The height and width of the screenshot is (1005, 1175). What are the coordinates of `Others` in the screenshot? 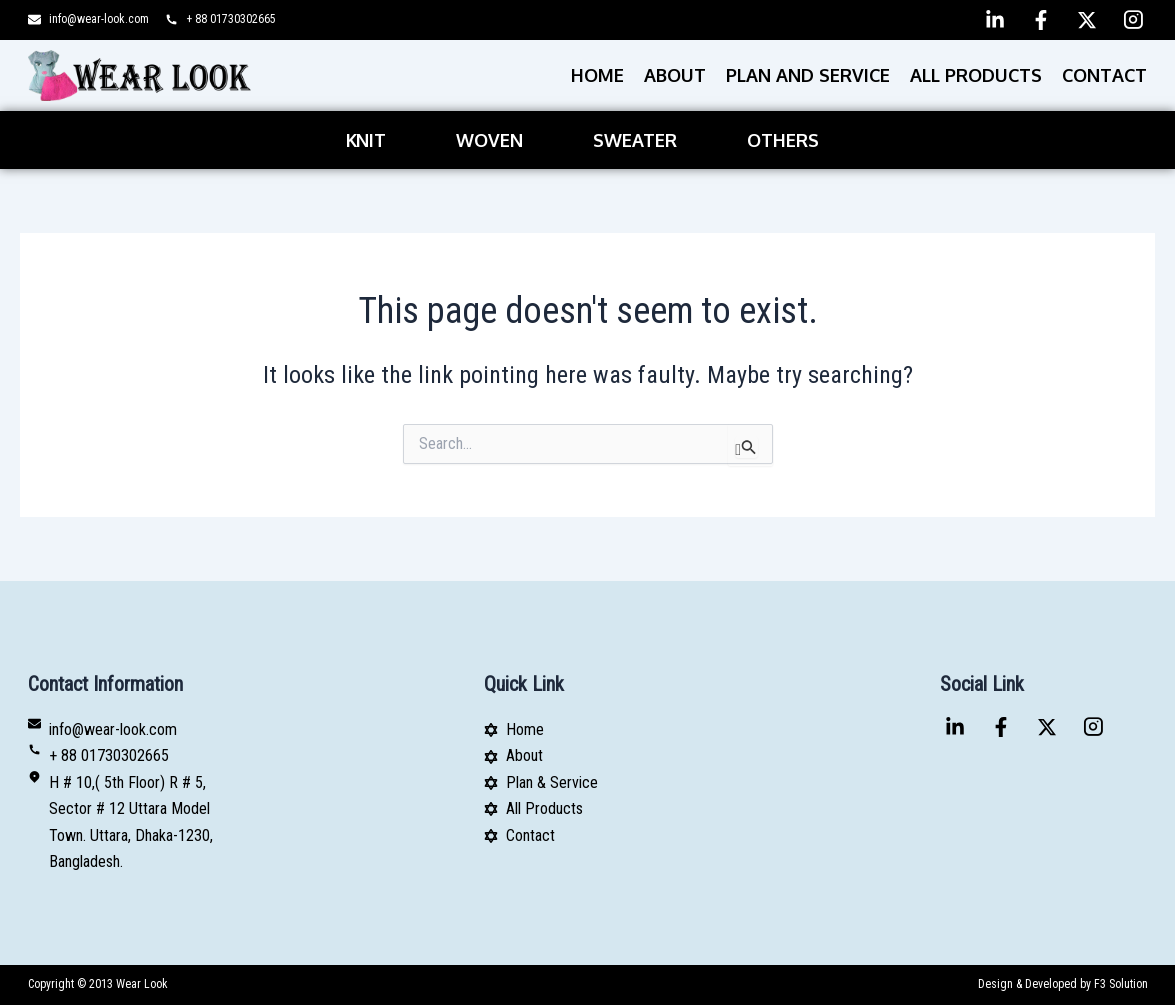 It's located at (783, 140).